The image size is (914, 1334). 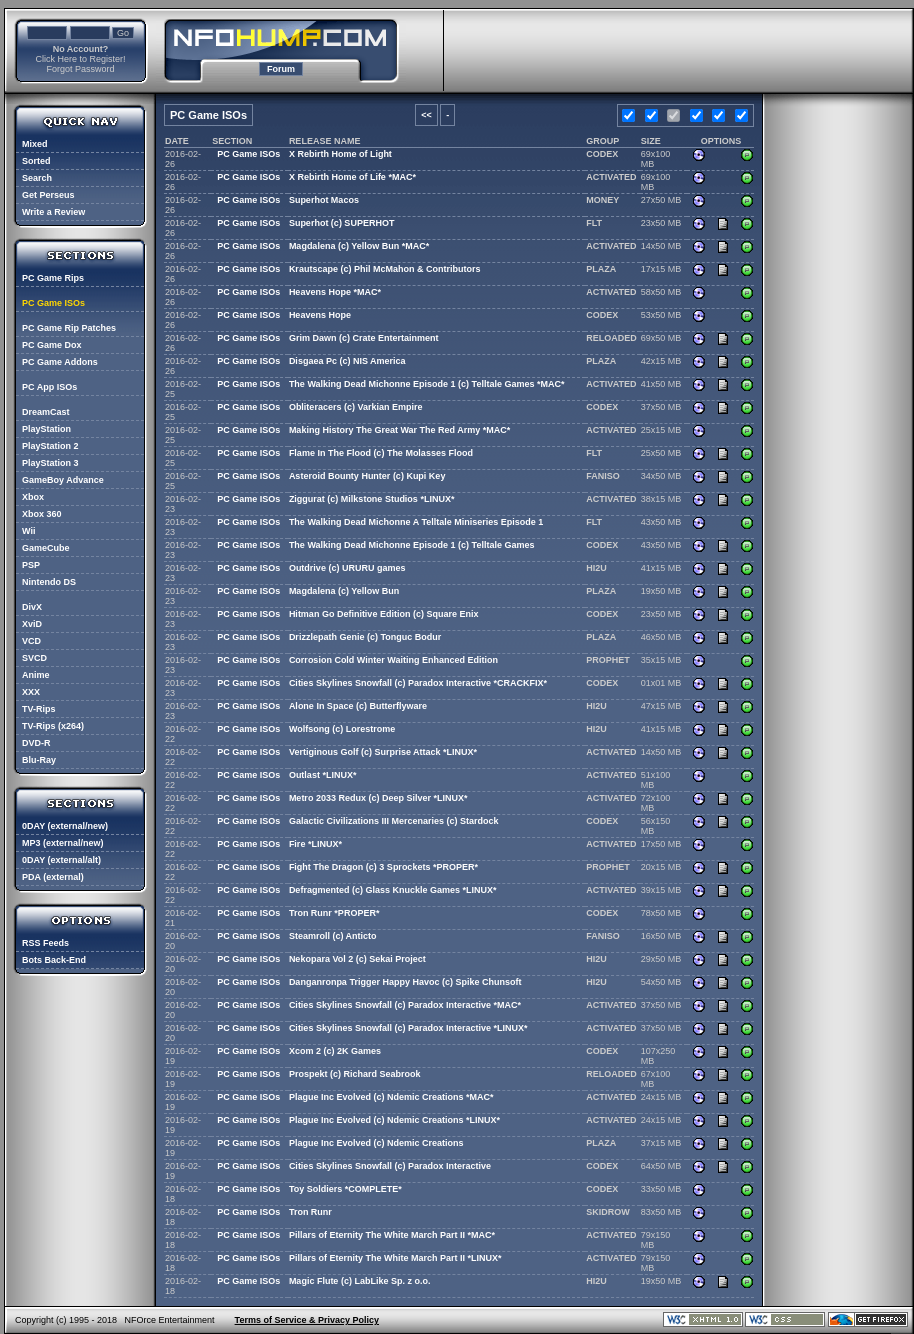 What do you see at coordinates (80, 59) in the screenshot?
I see `Click Here to Register!` at bounding box center [80, 59].